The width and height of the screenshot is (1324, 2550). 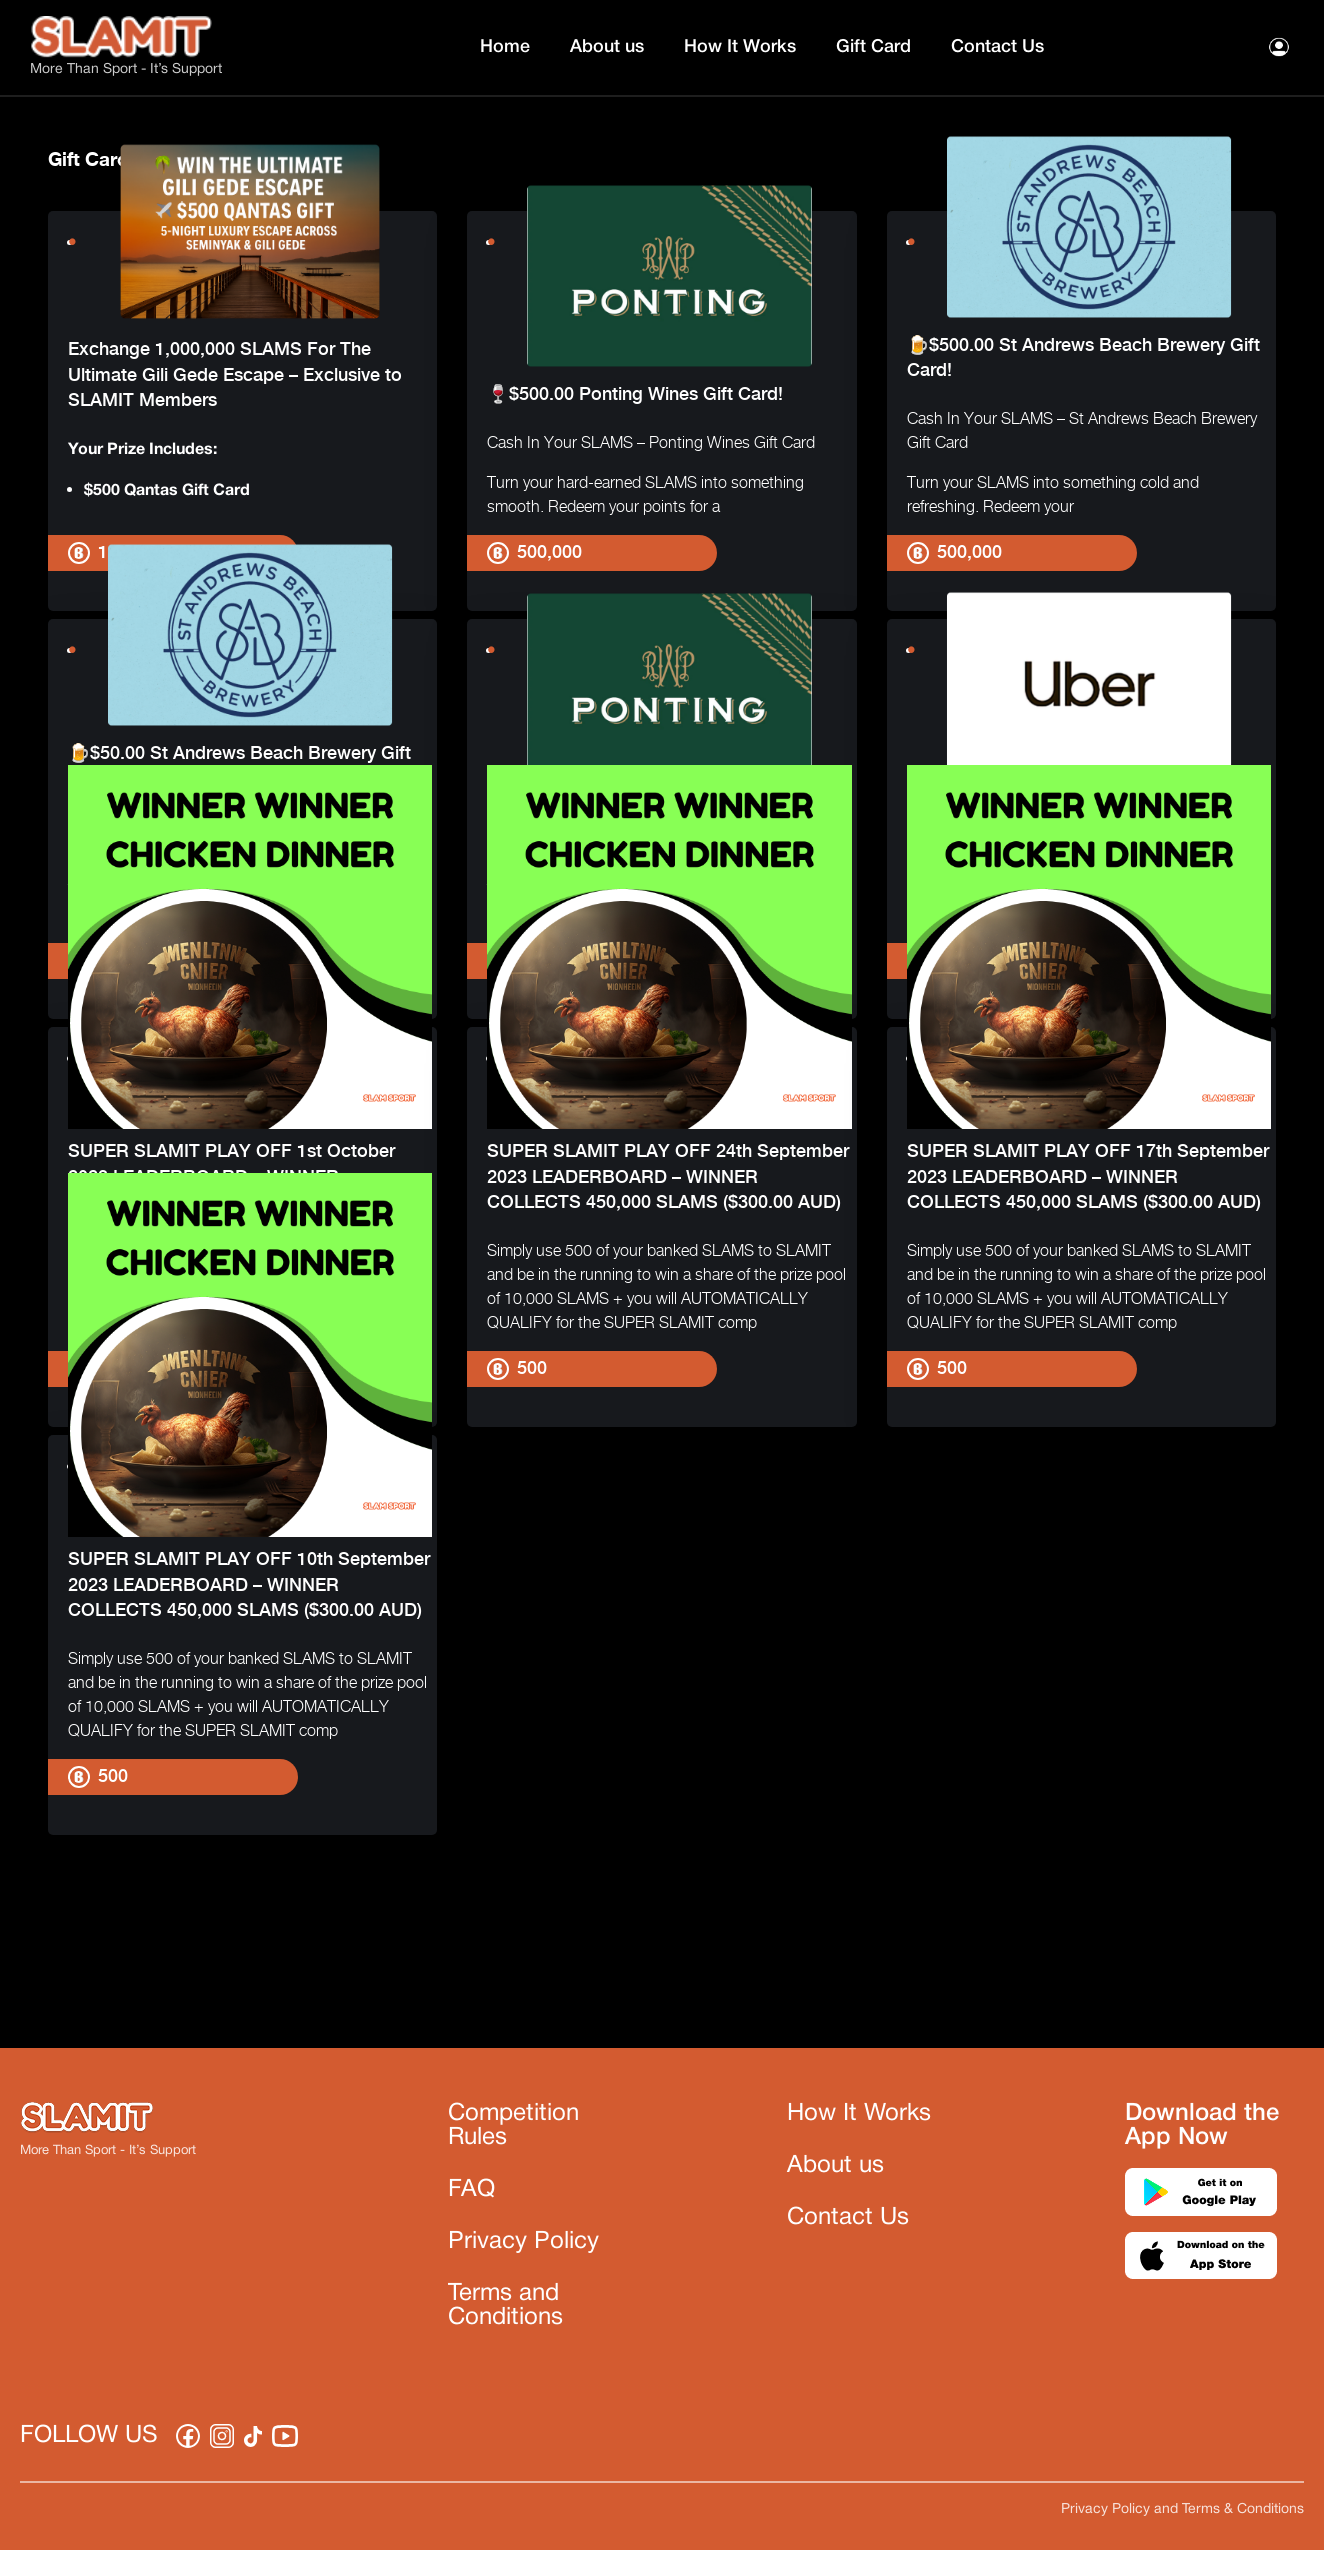 I want to click on Gift Card, so click(x=873, y=47).